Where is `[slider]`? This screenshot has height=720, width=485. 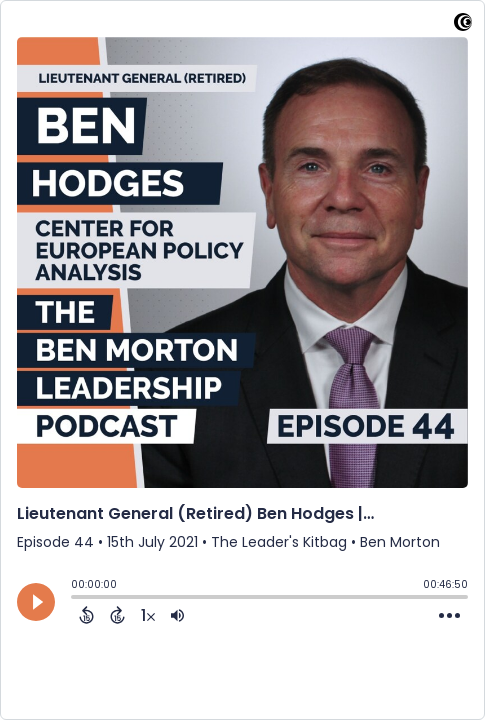
[slider] is located at coordinates (76, 599).